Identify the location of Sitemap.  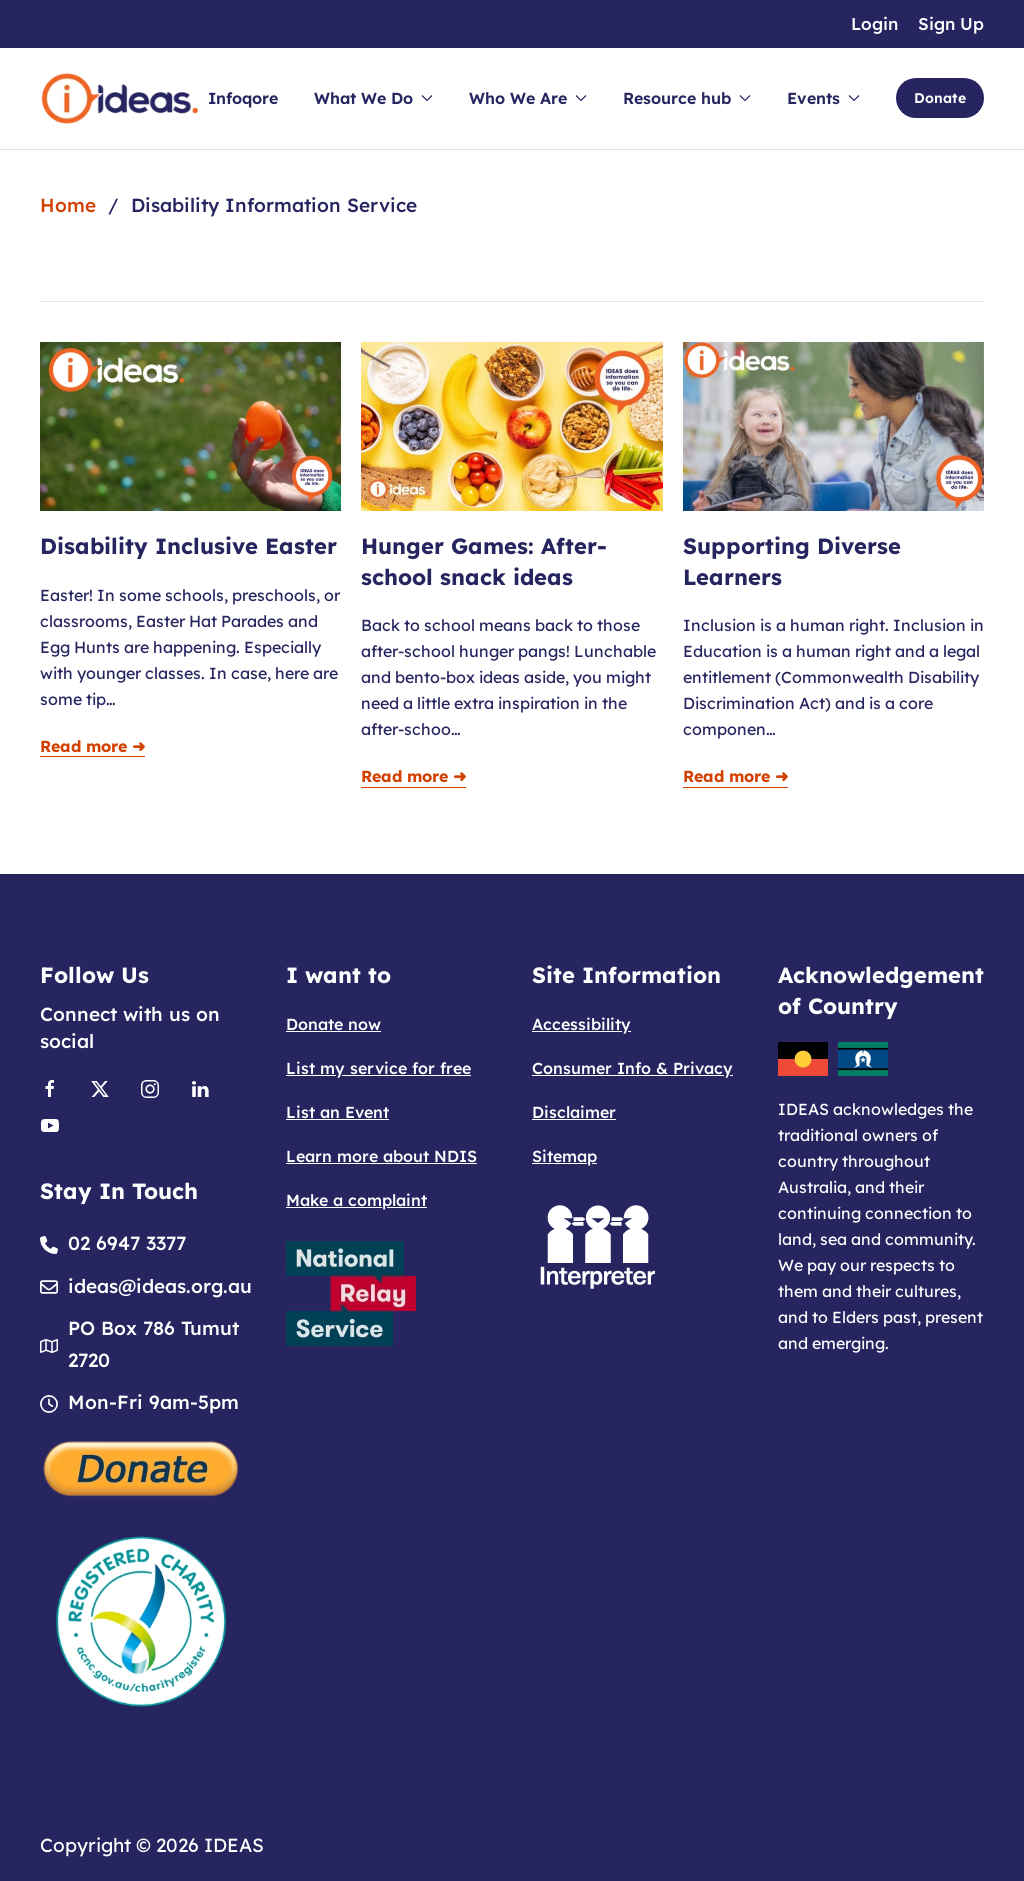
(564, 1156).